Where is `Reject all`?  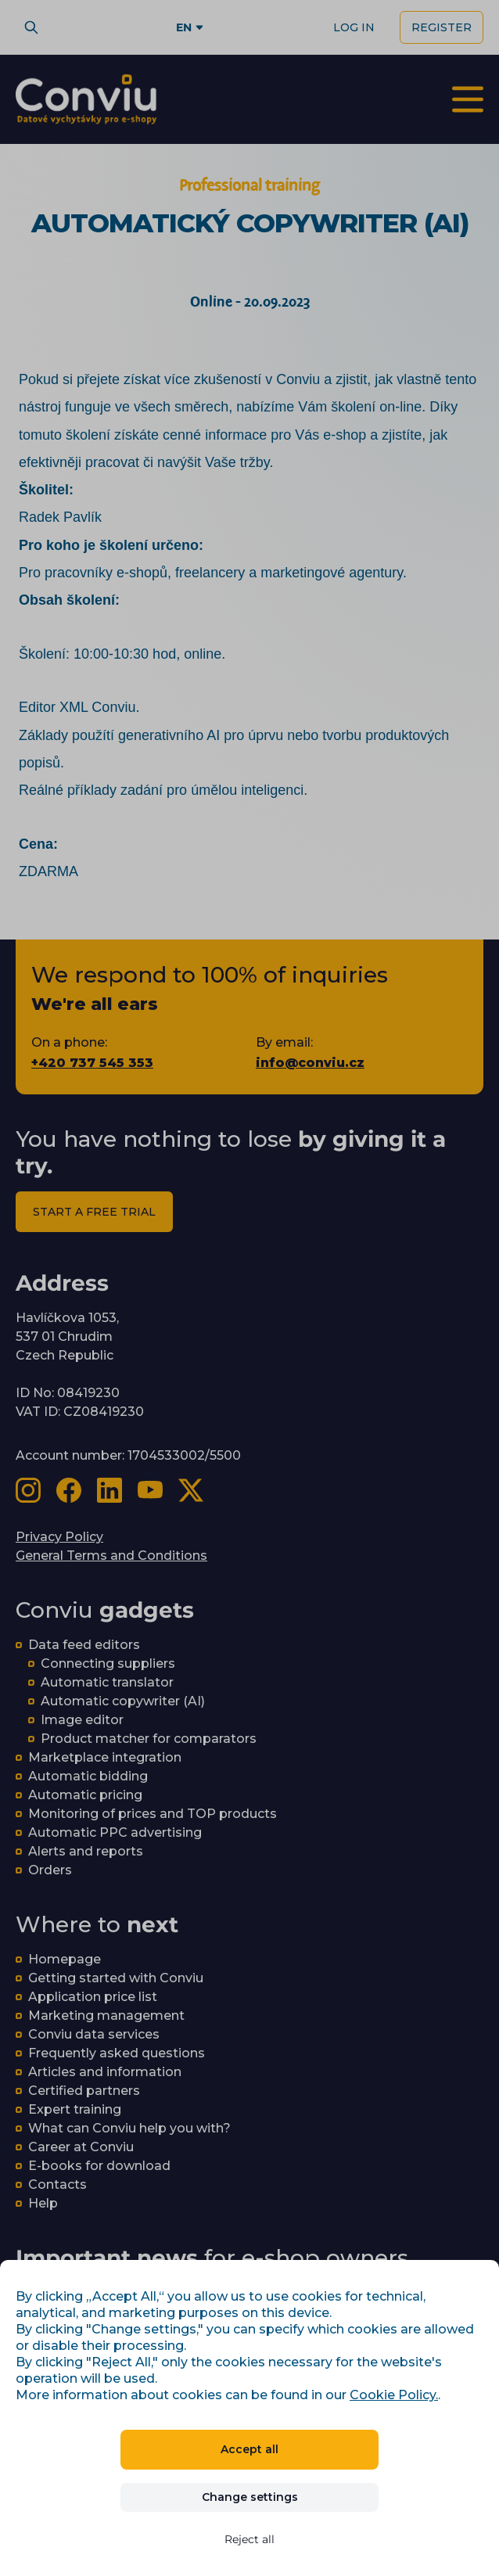 Reject all is located at coordinates (249, 2539).